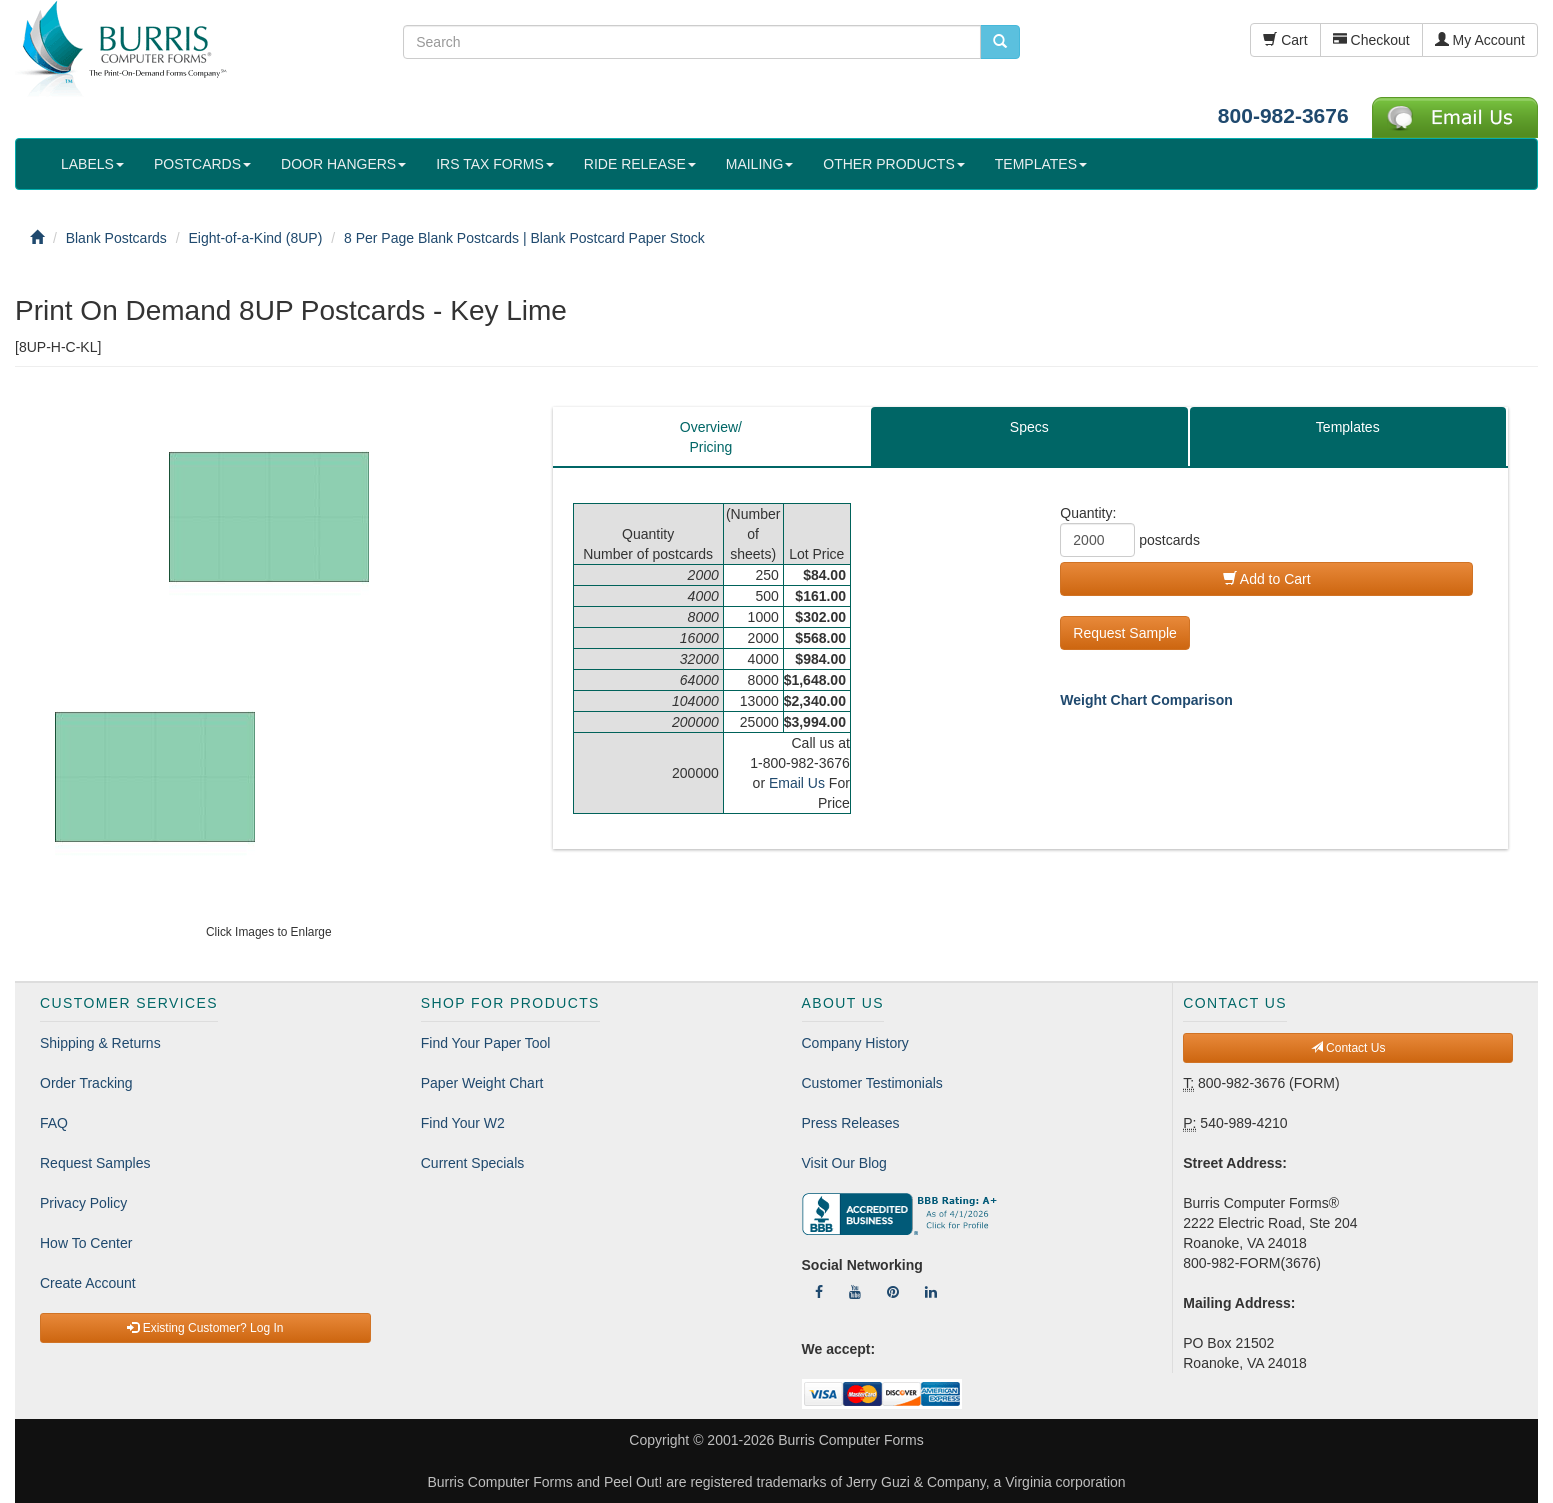  What do you see at coordinates (482, 1083) in the screenshot?
I see `Paper Weight Chart` at bounding box center [482, 1083].